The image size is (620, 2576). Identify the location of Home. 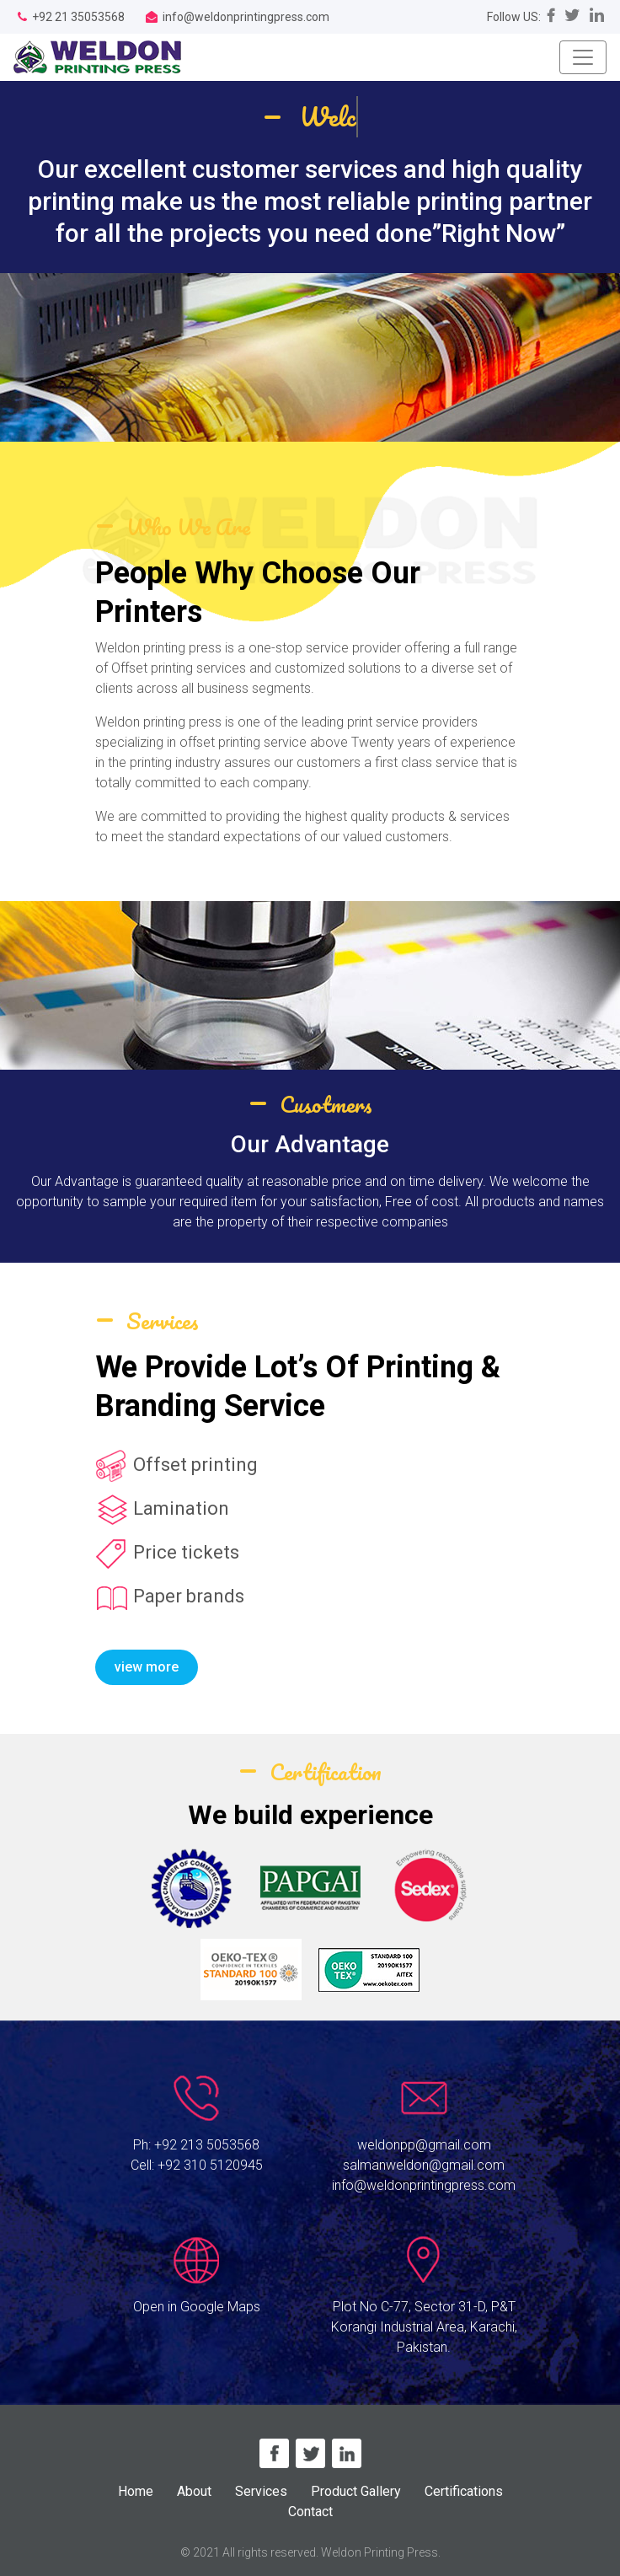
(135, 2491).